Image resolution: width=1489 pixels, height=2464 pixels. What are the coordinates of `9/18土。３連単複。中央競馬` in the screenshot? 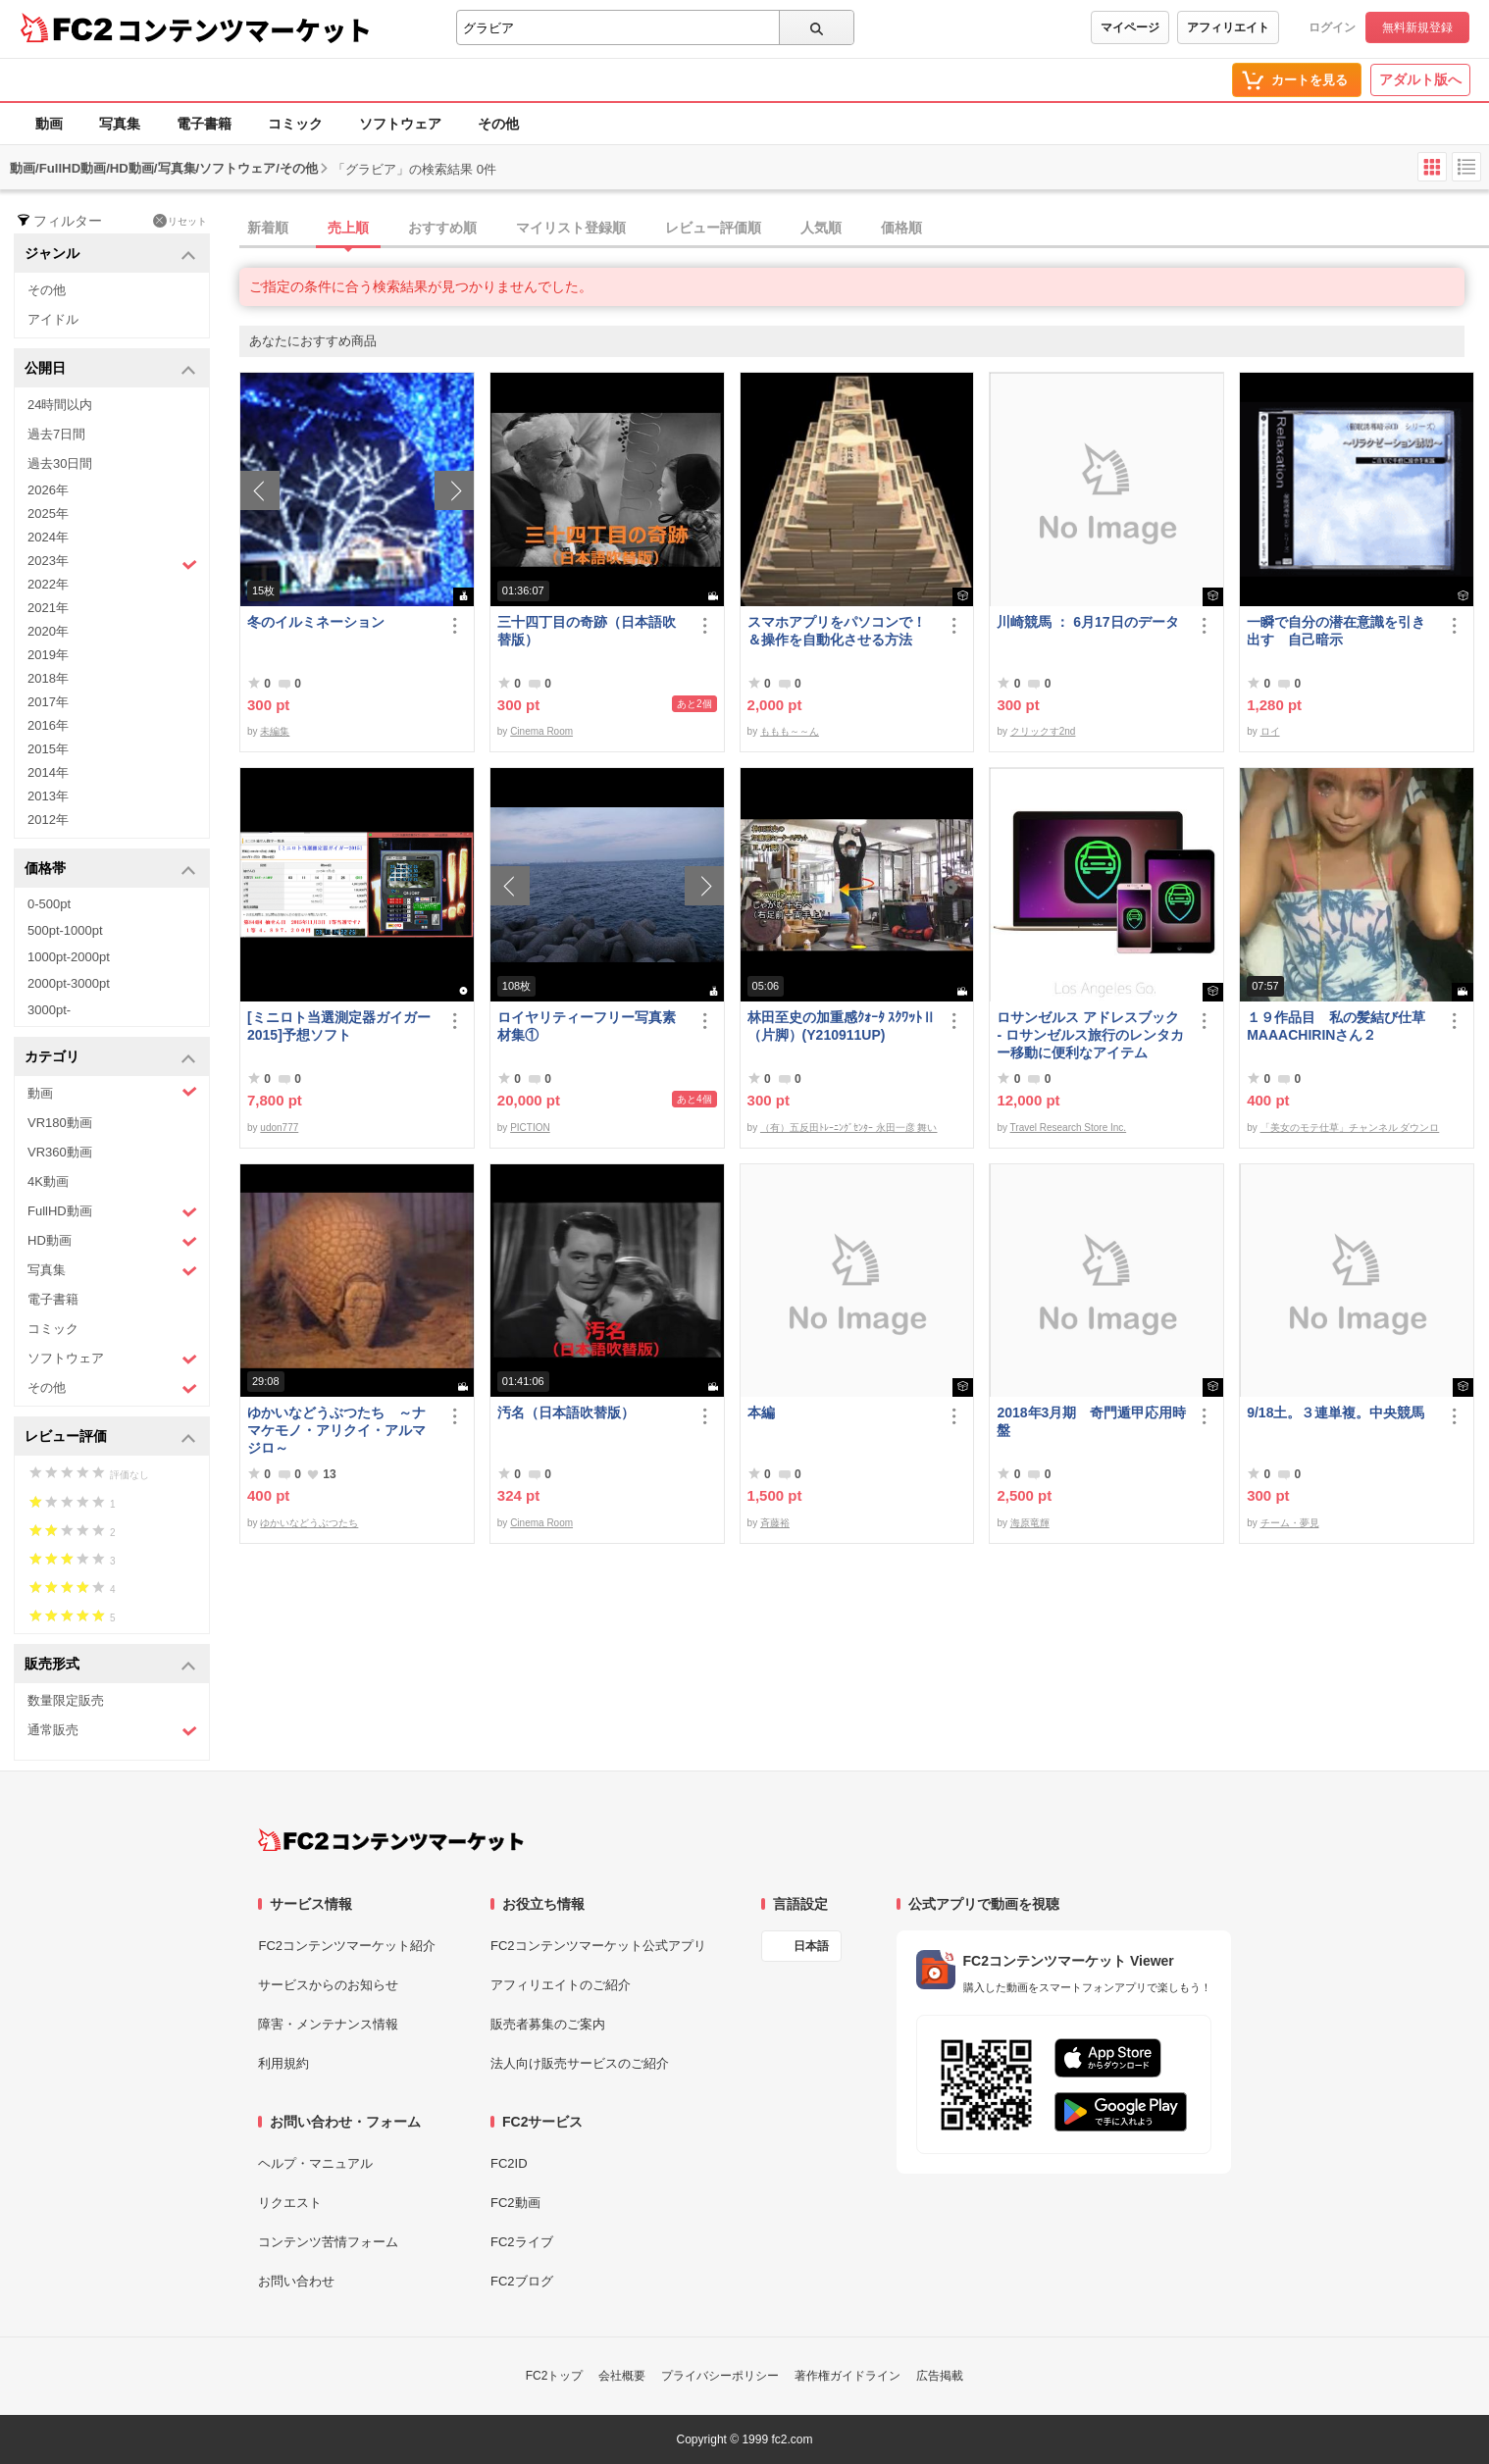 It's located at (1335, 1412).